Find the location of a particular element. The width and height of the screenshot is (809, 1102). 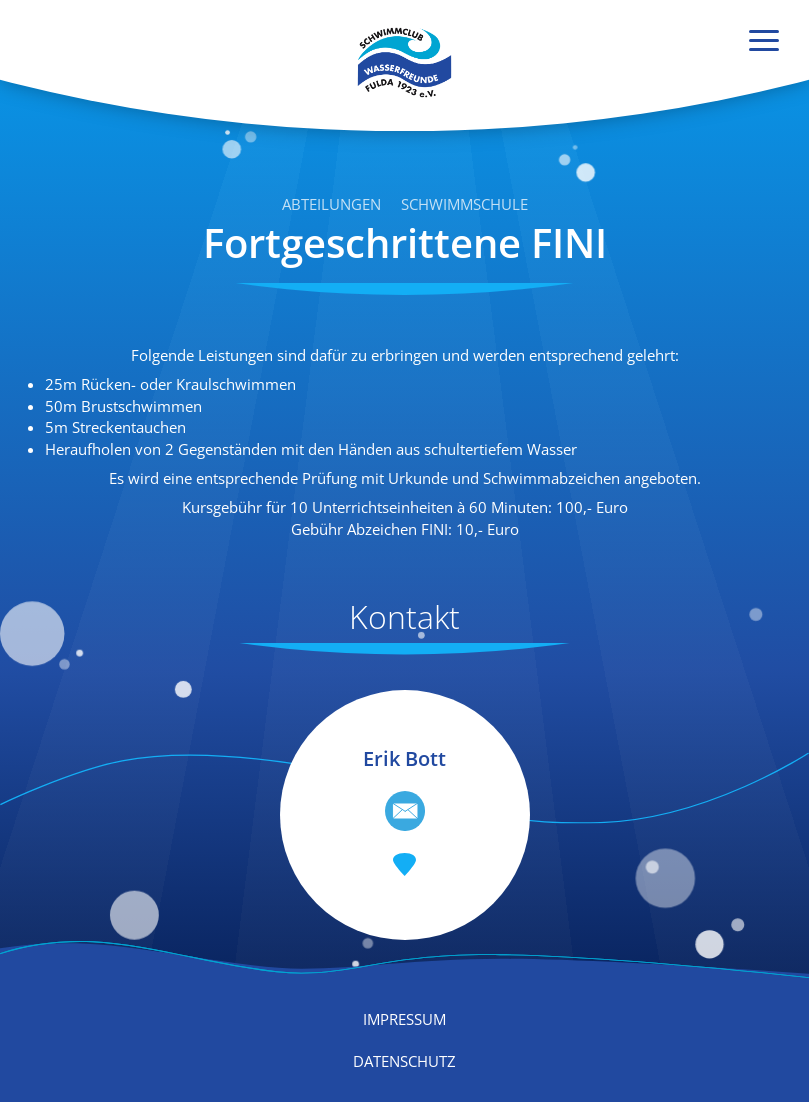

Impressum is located at coordinates (404, 1019).